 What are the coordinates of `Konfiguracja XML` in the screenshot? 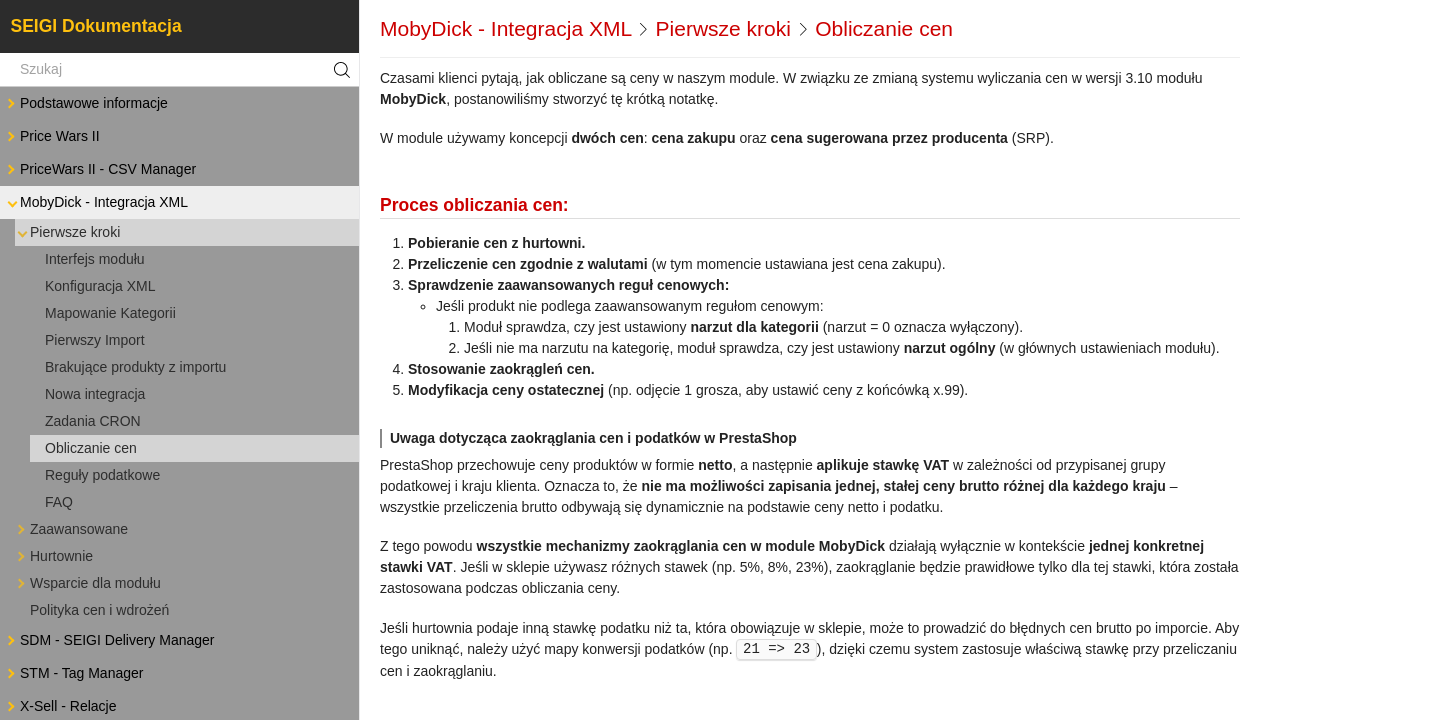 It's located at (100, 286).